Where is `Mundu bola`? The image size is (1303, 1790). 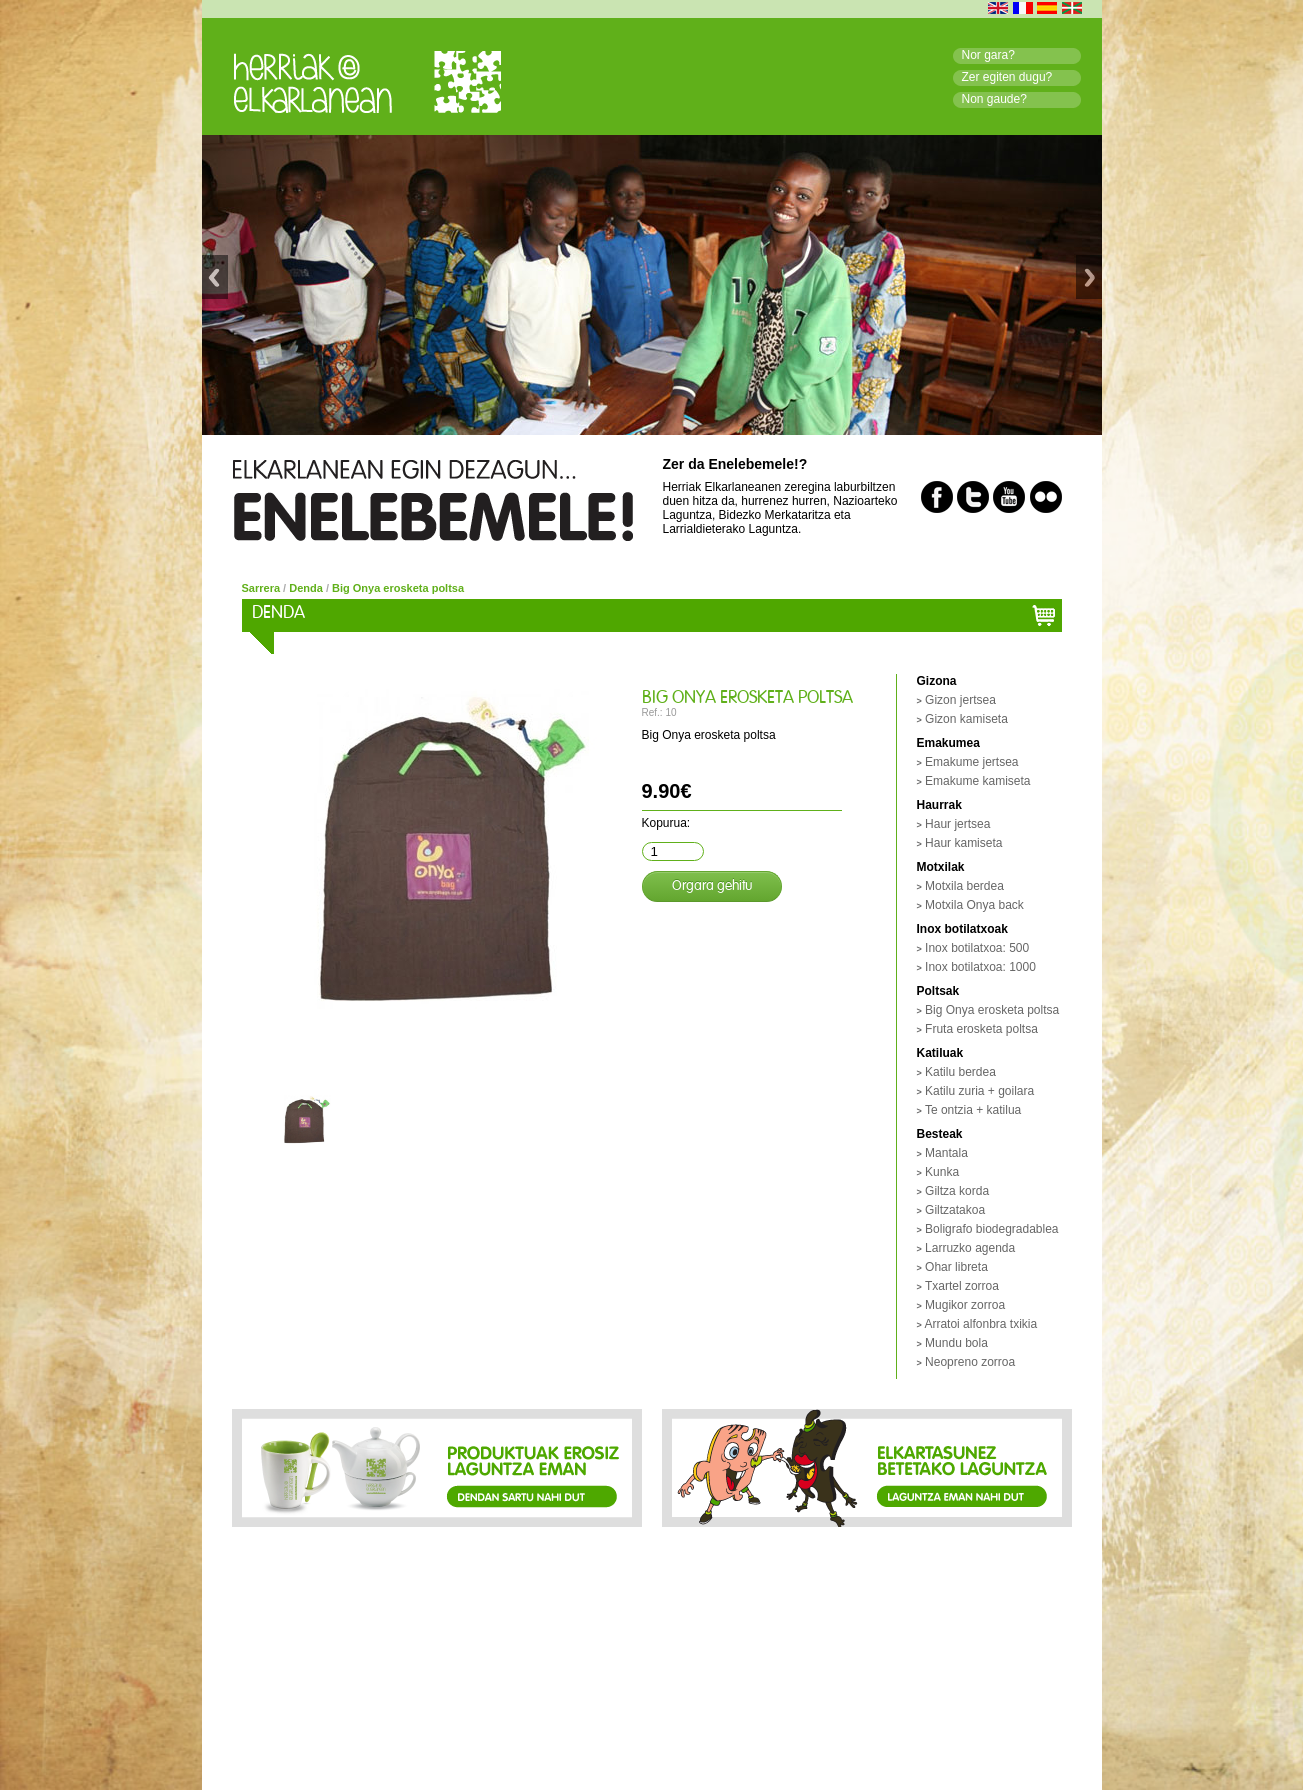 Mundu bola is located at coordinates (956, 1343).